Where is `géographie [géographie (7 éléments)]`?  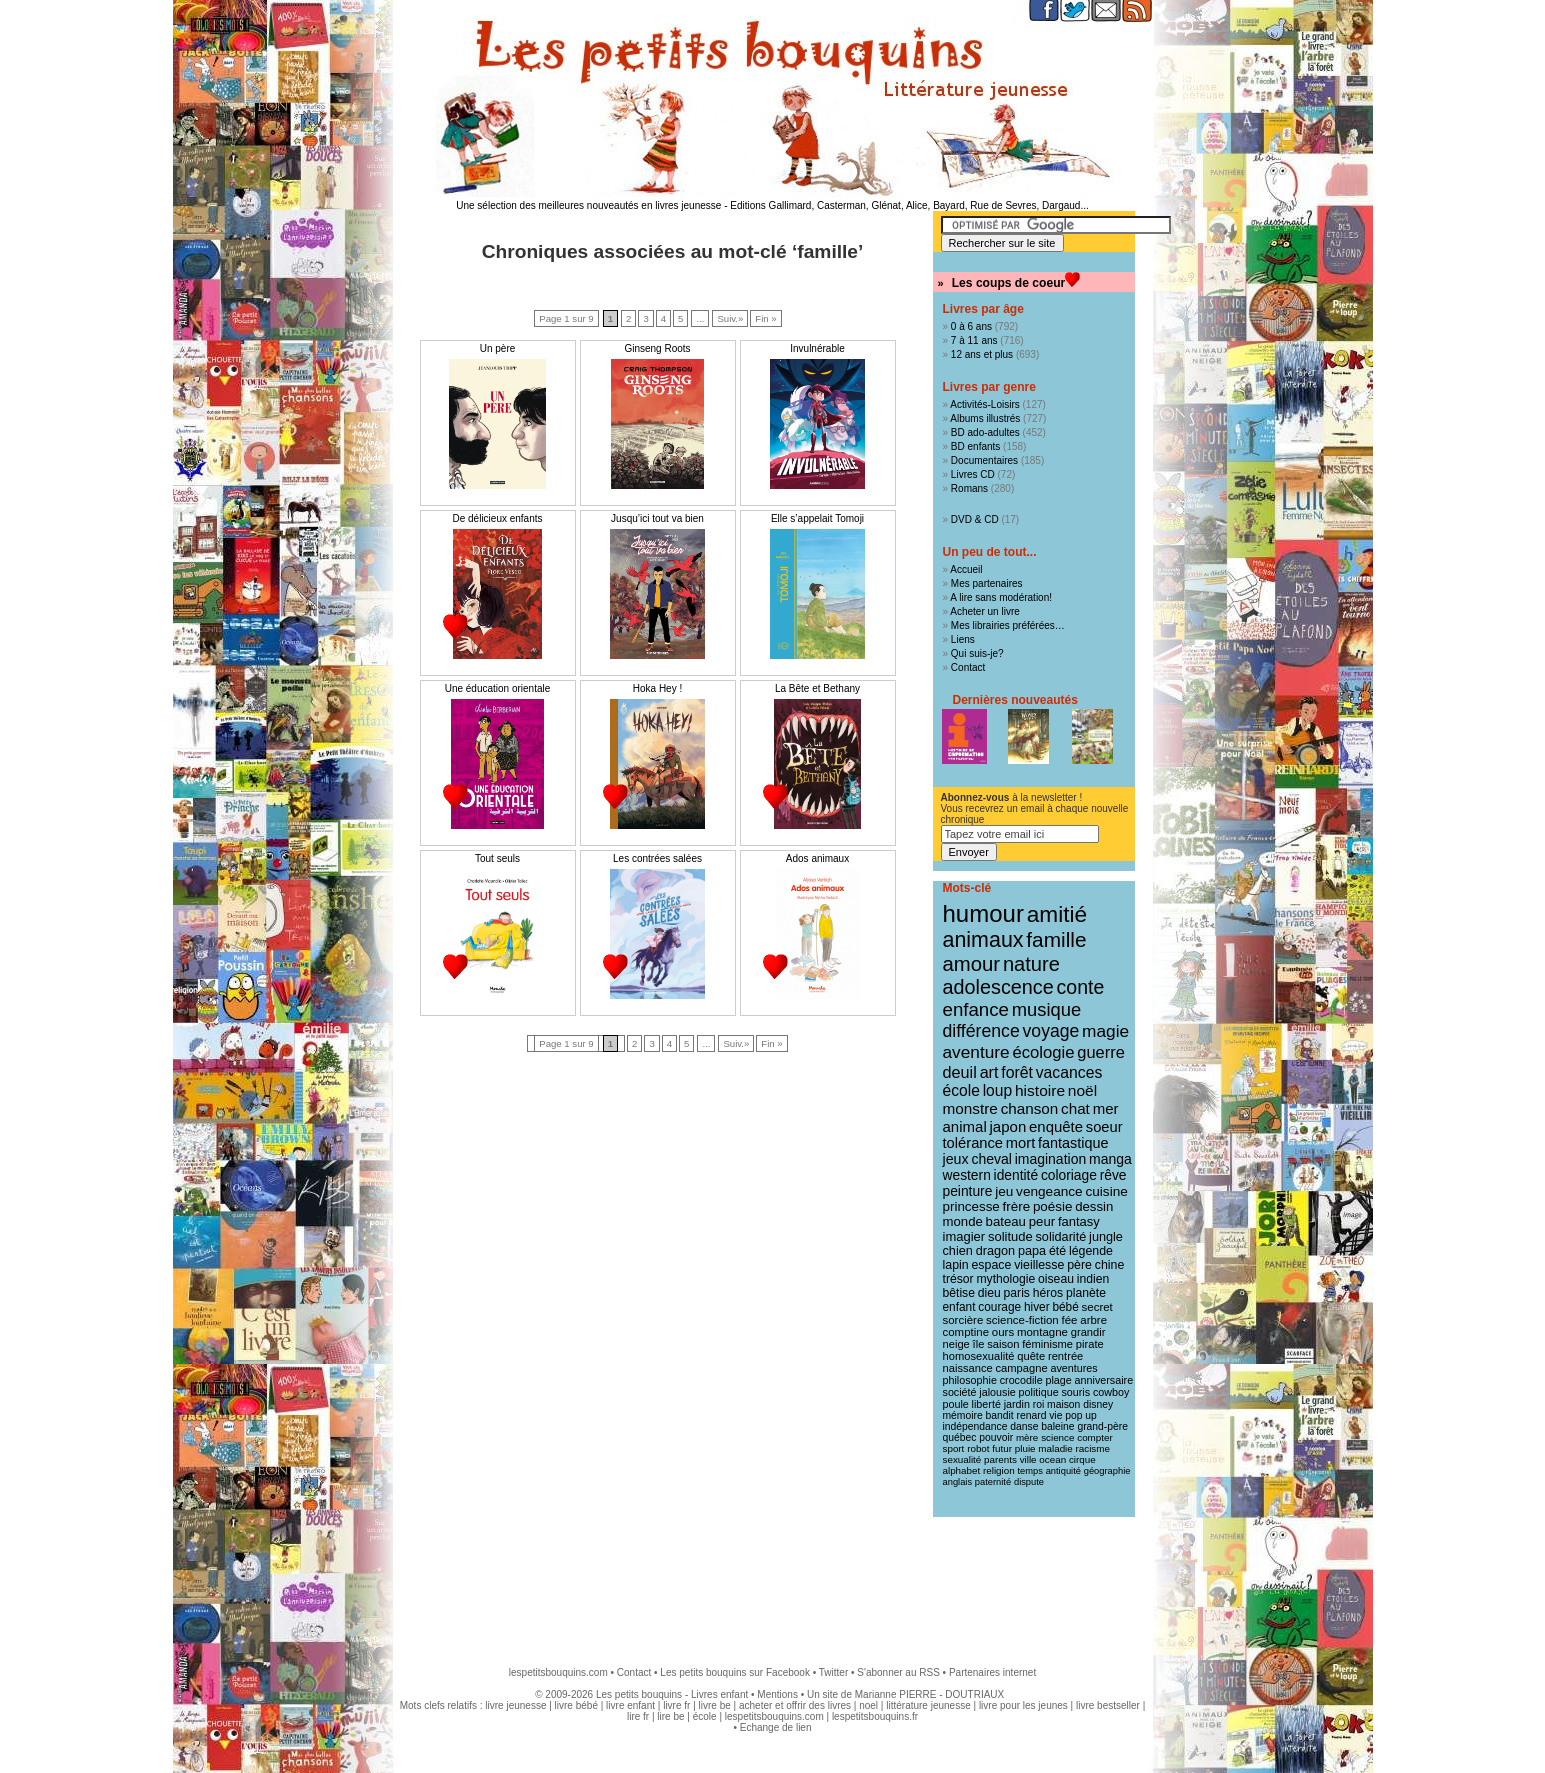
géographie [géographie (7 éléments)] is located at coordinates (1107, 1471).